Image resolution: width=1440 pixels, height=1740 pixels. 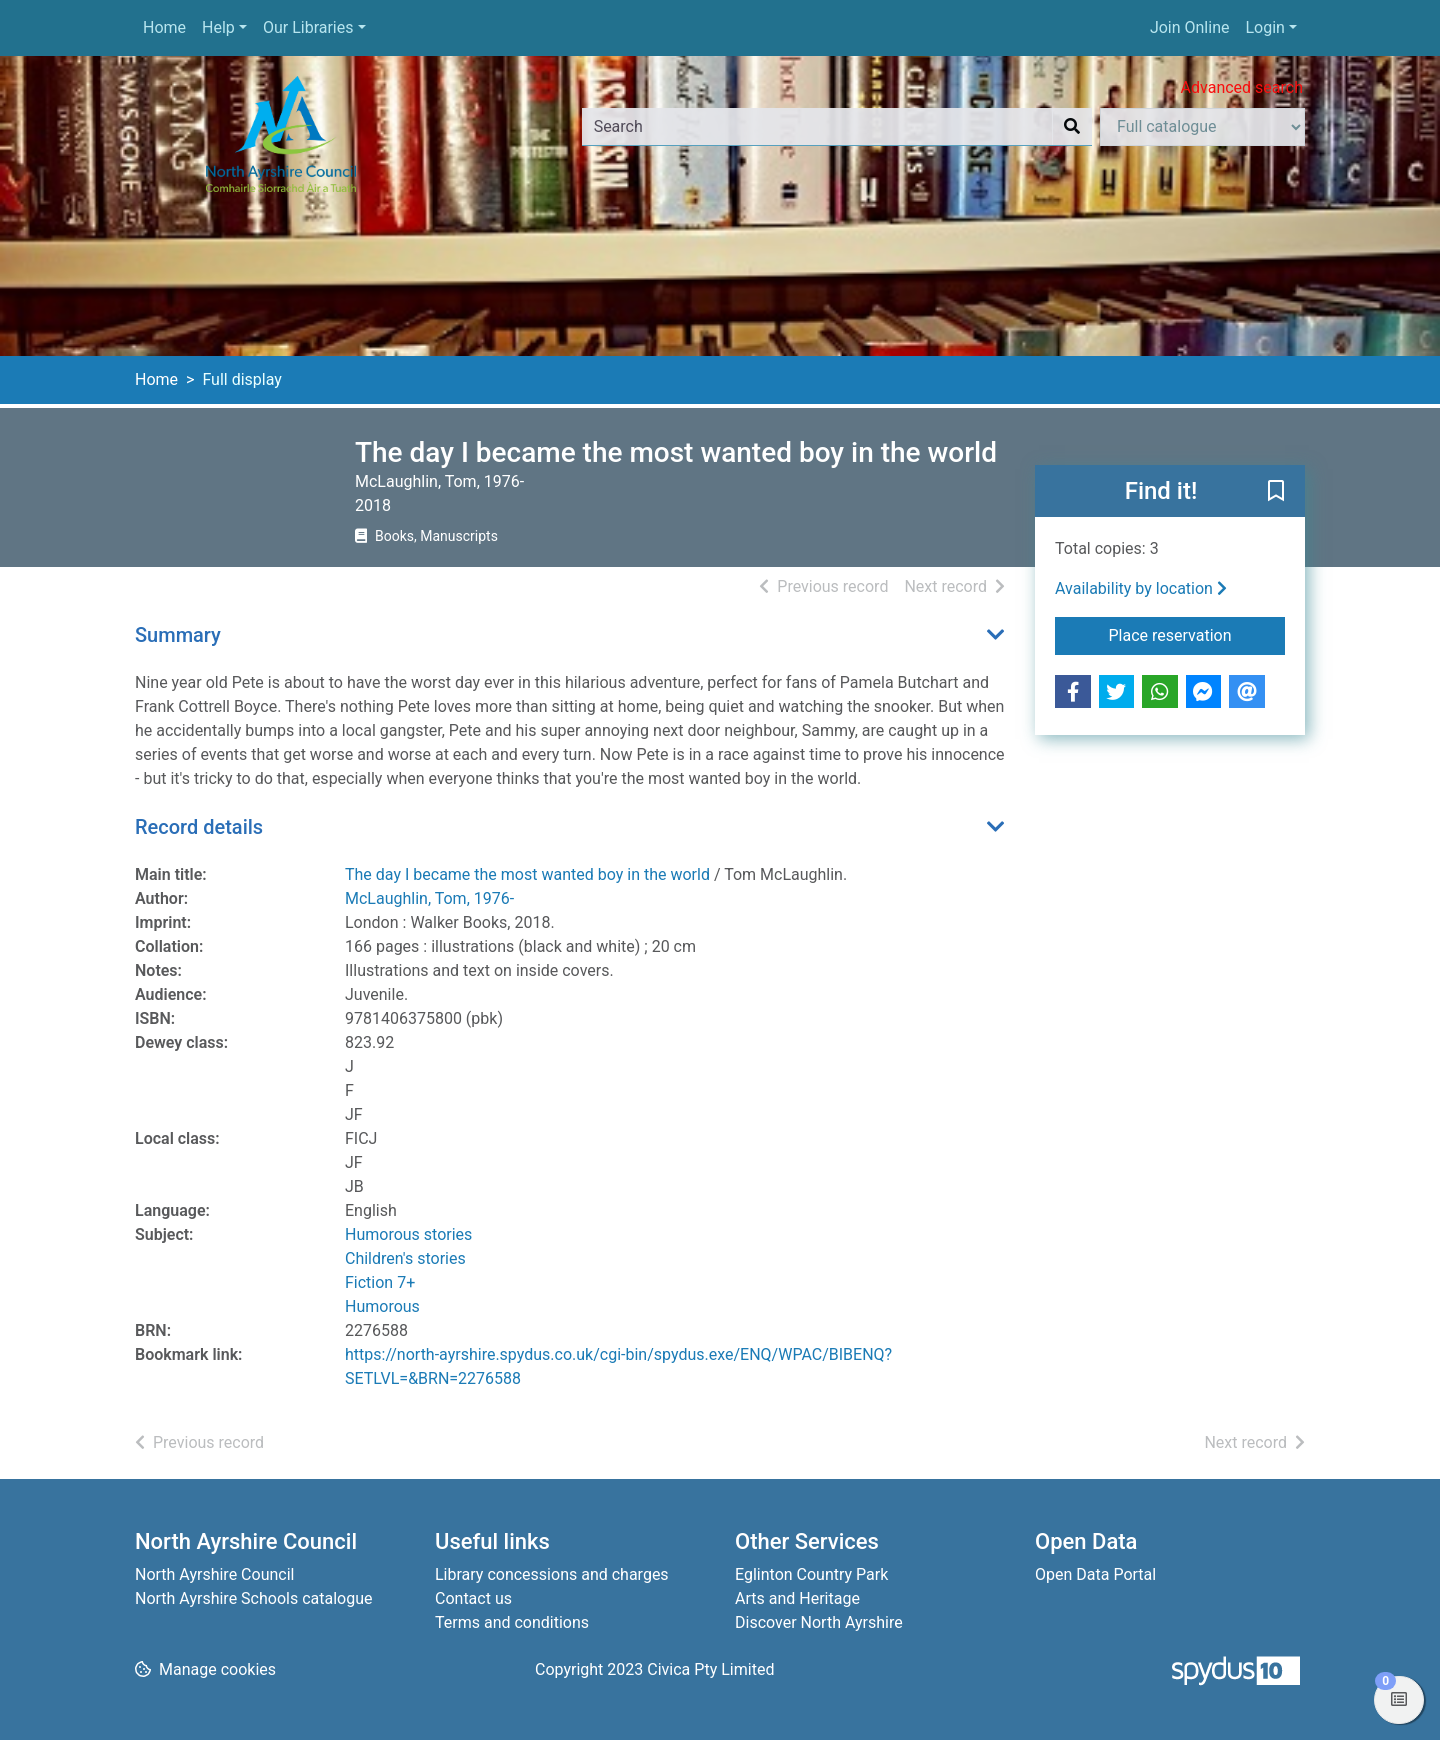 What do you see at coordinates (1242, 87) in the screenshot?
I see `Advanced search` at bounding box center [1242, 87].